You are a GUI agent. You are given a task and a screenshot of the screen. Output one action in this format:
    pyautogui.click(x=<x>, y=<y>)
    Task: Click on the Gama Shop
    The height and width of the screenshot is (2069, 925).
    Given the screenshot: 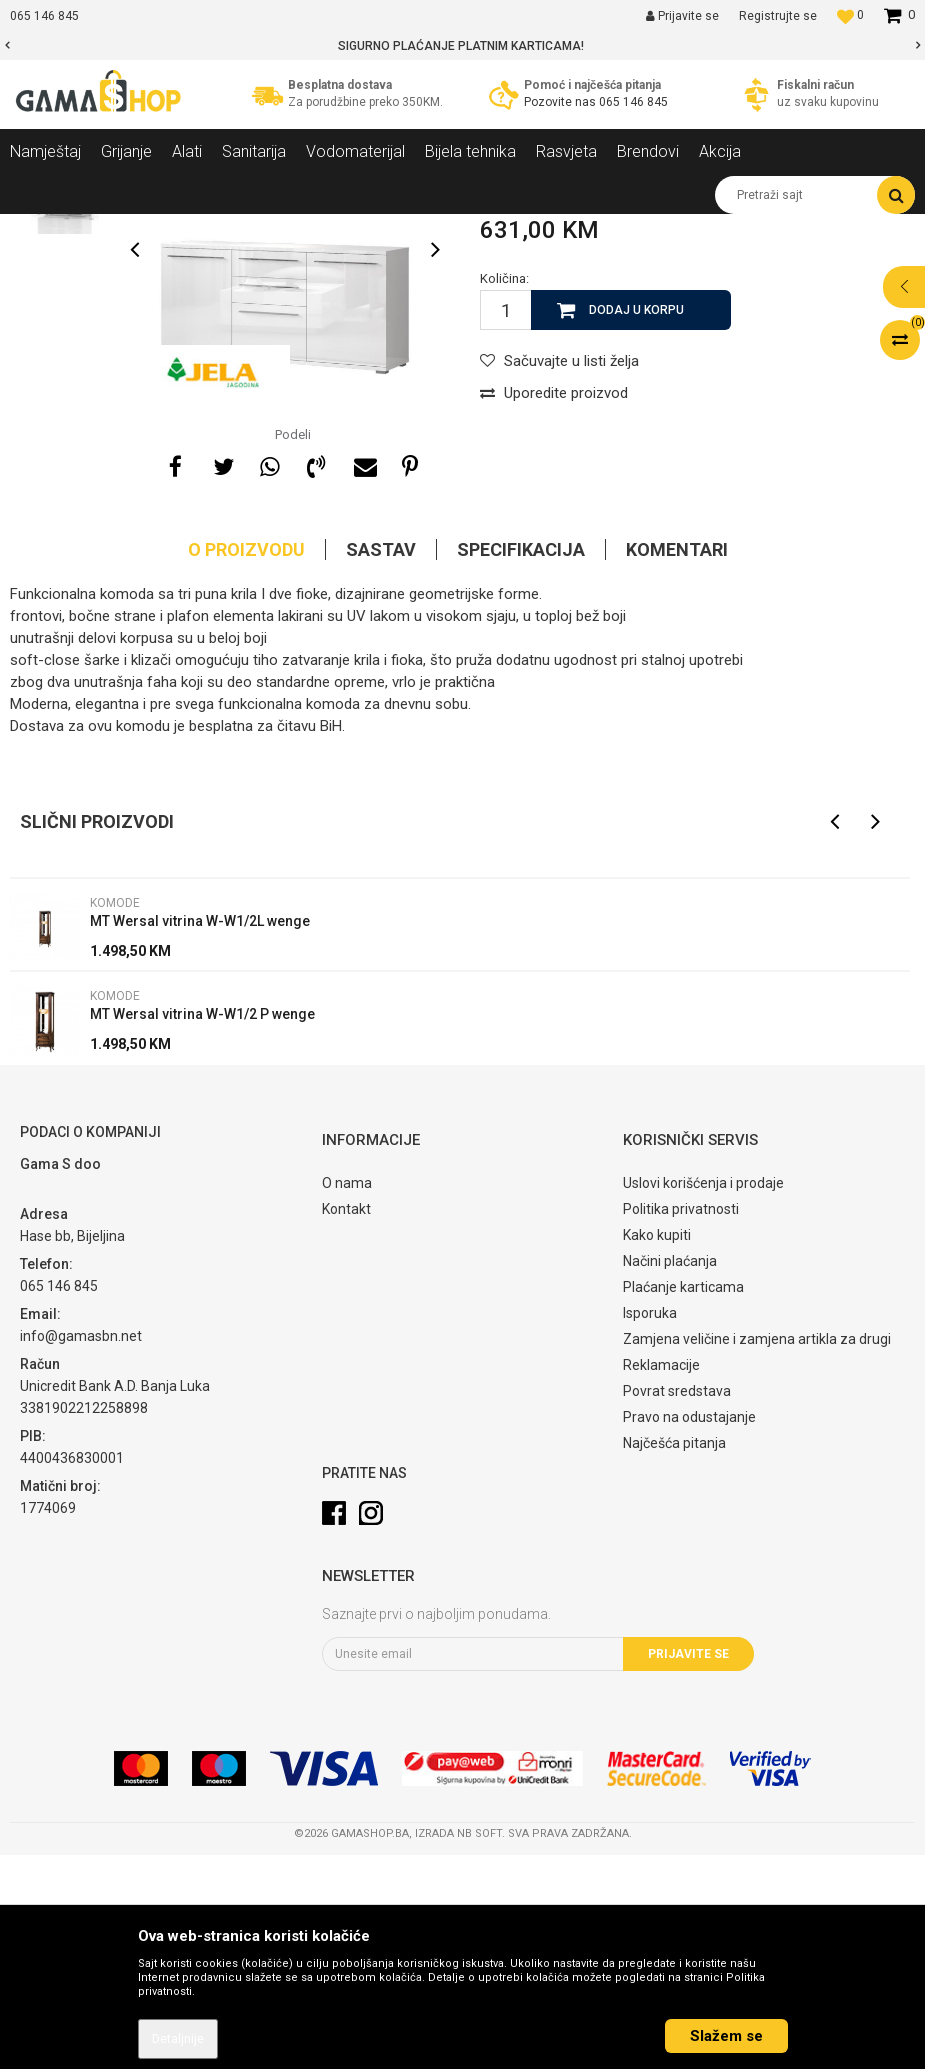 What is the action you would take?
    pyautogui.click(x=41, y=229)
    